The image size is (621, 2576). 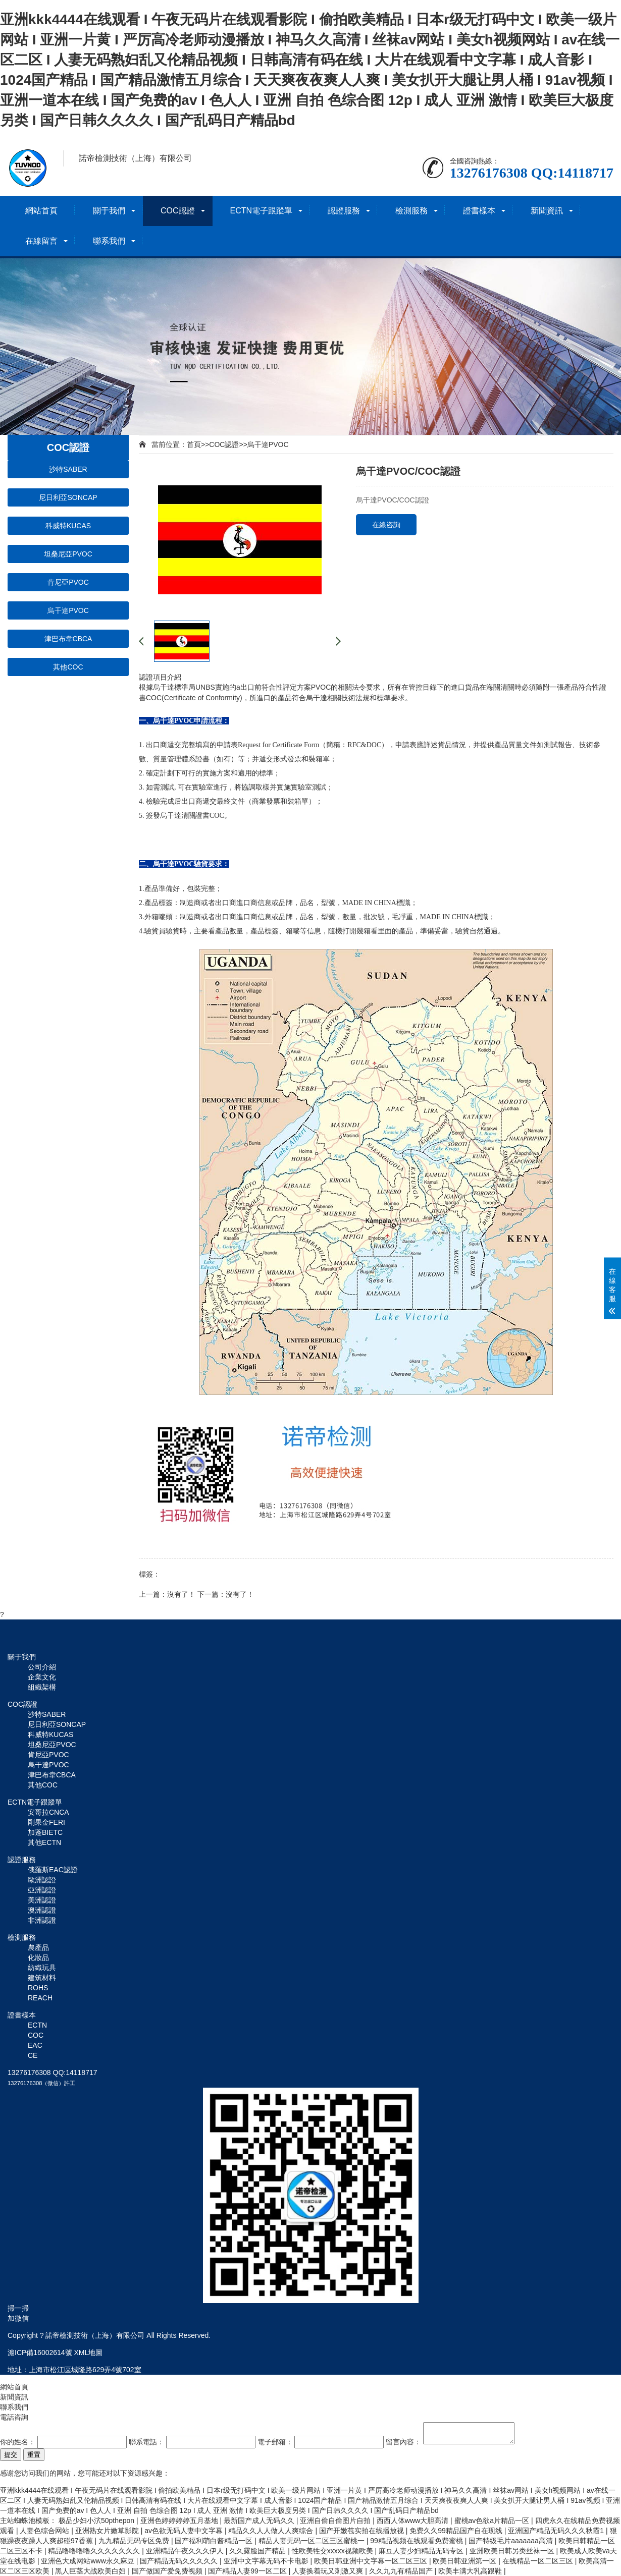 What do you see at coordinates (88, 2561) in the screenshot?
I see `亚洲色大成网站www永久麻豆` at bounding box center [88, 2561].